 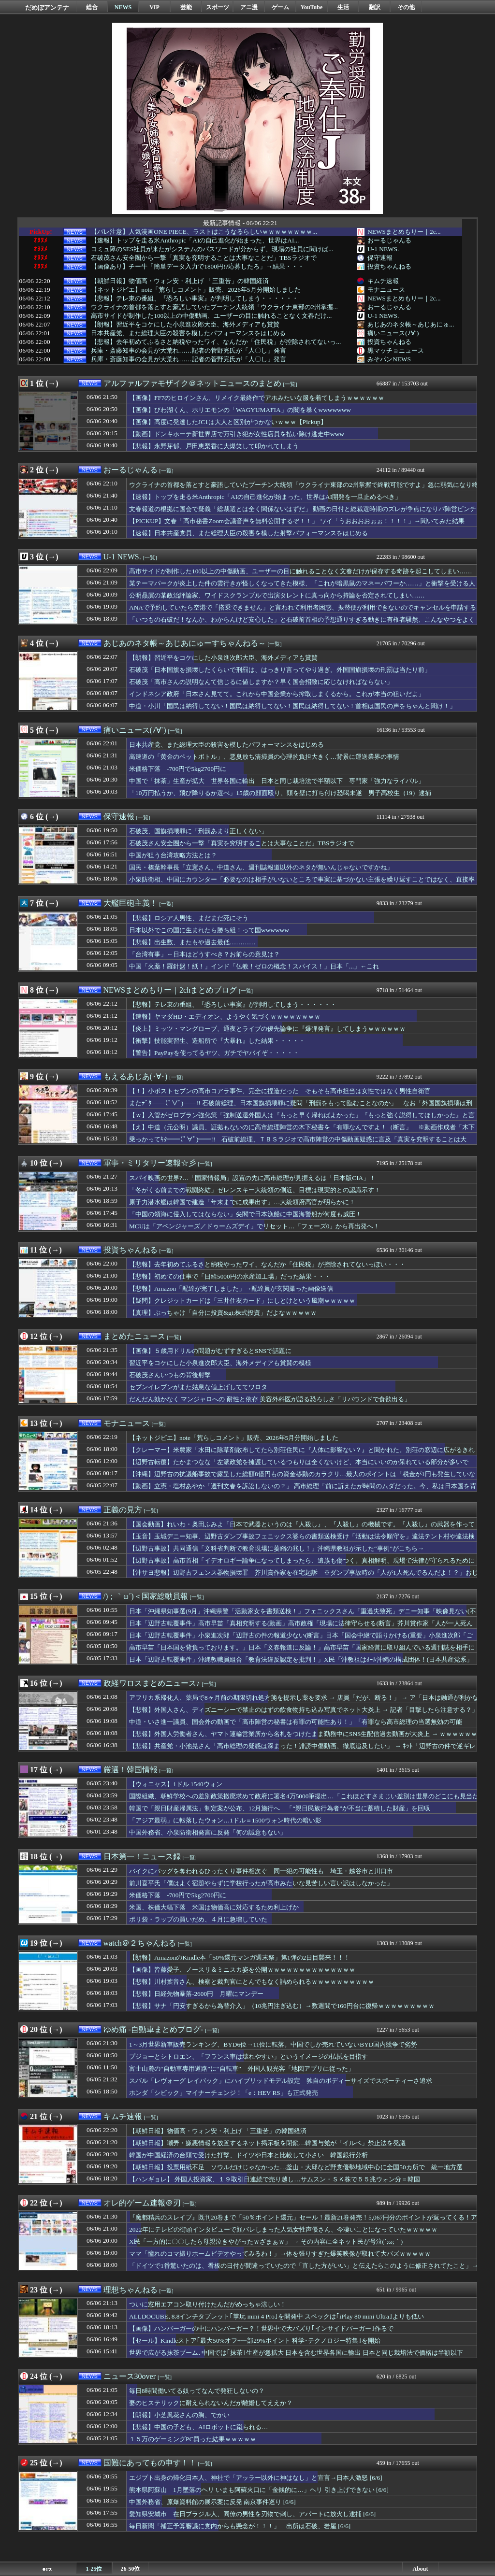 I want to click on ALLDOCUBE､8.8インチタブレット｢掌玩 mini 4 Pro｣を開発中 スペックは｢iPlay 80 mini Ultra｣よりも低い, so click(x=276, y=2316).